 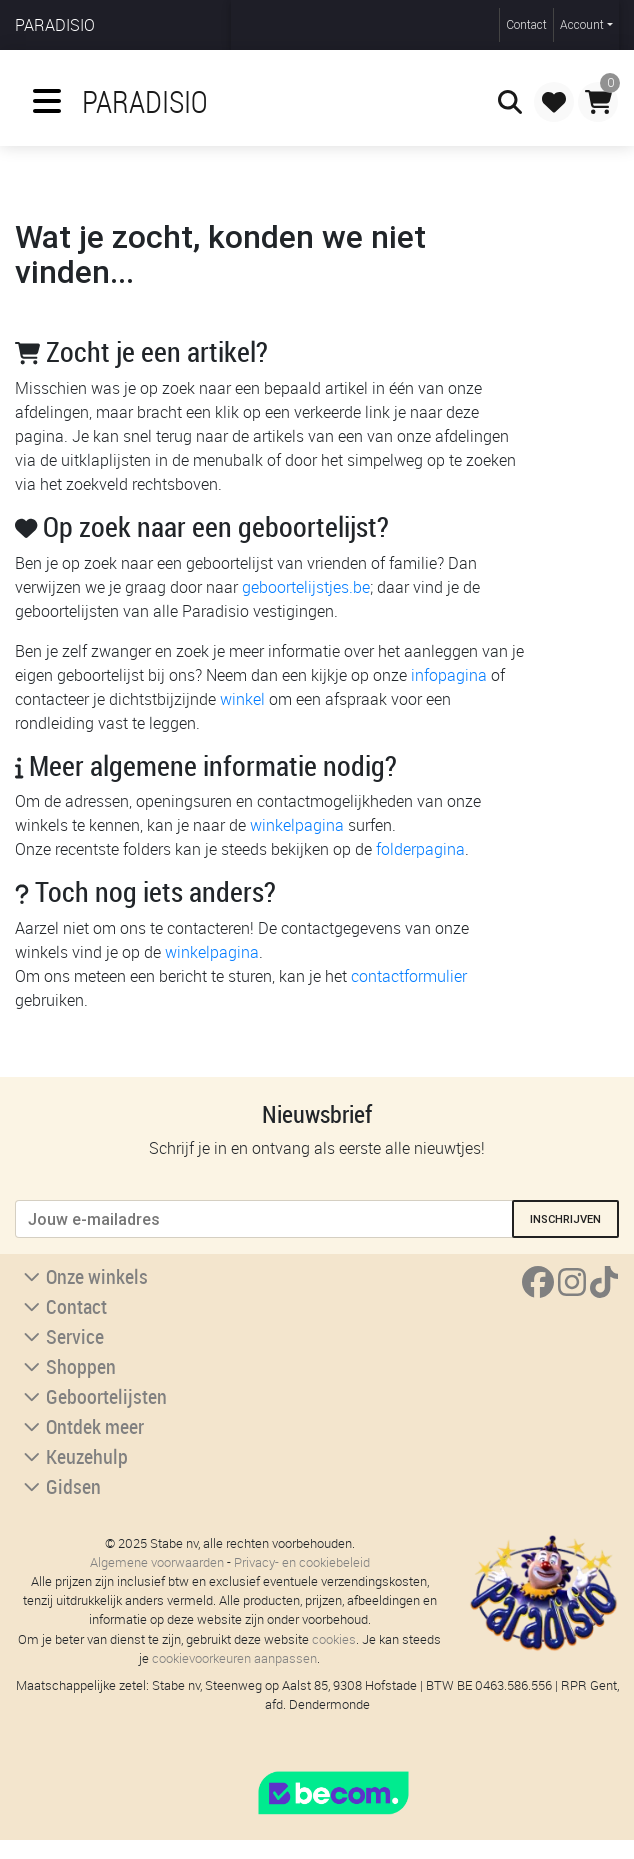 What do you see at coordinates (420, 849) in the screenshot?
I see `folderpagina` at bounding box center [420, 849].